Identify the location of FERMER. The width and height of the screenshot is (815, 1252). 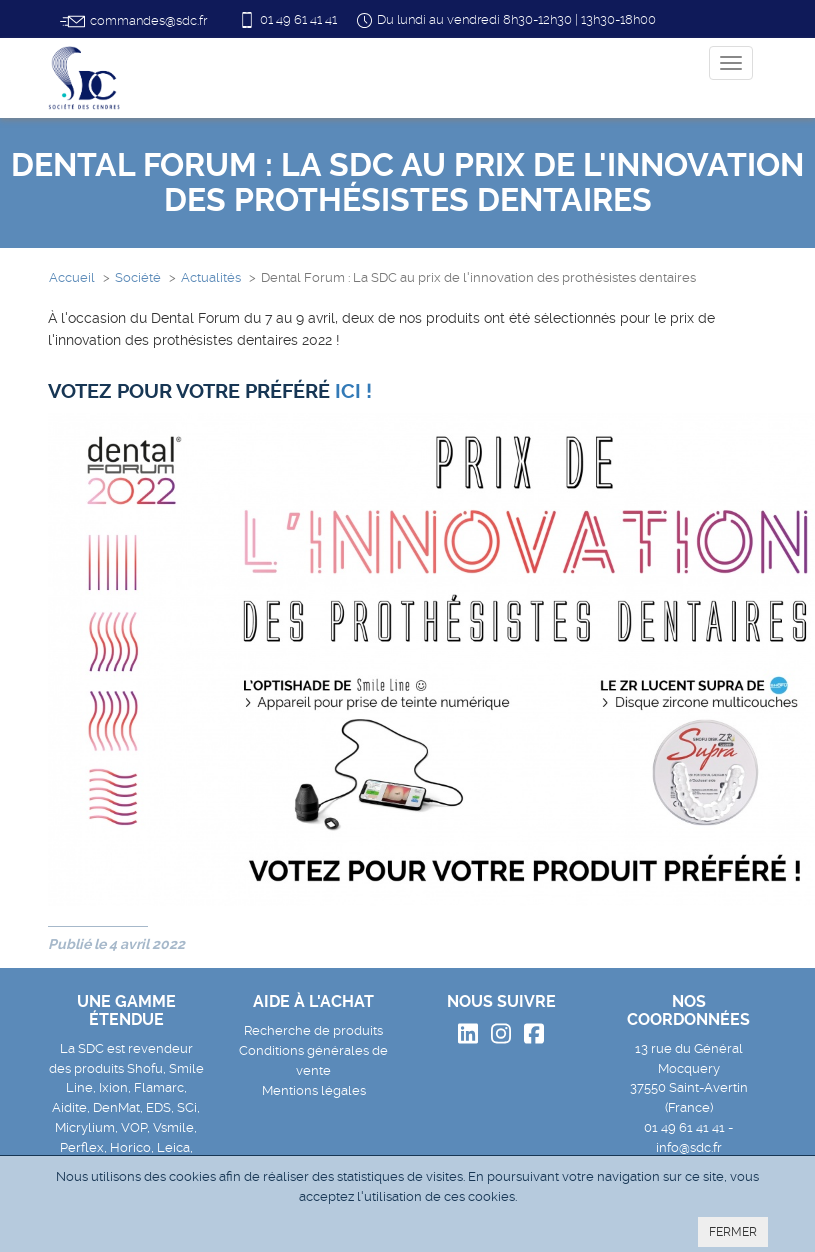
(733, 1232).